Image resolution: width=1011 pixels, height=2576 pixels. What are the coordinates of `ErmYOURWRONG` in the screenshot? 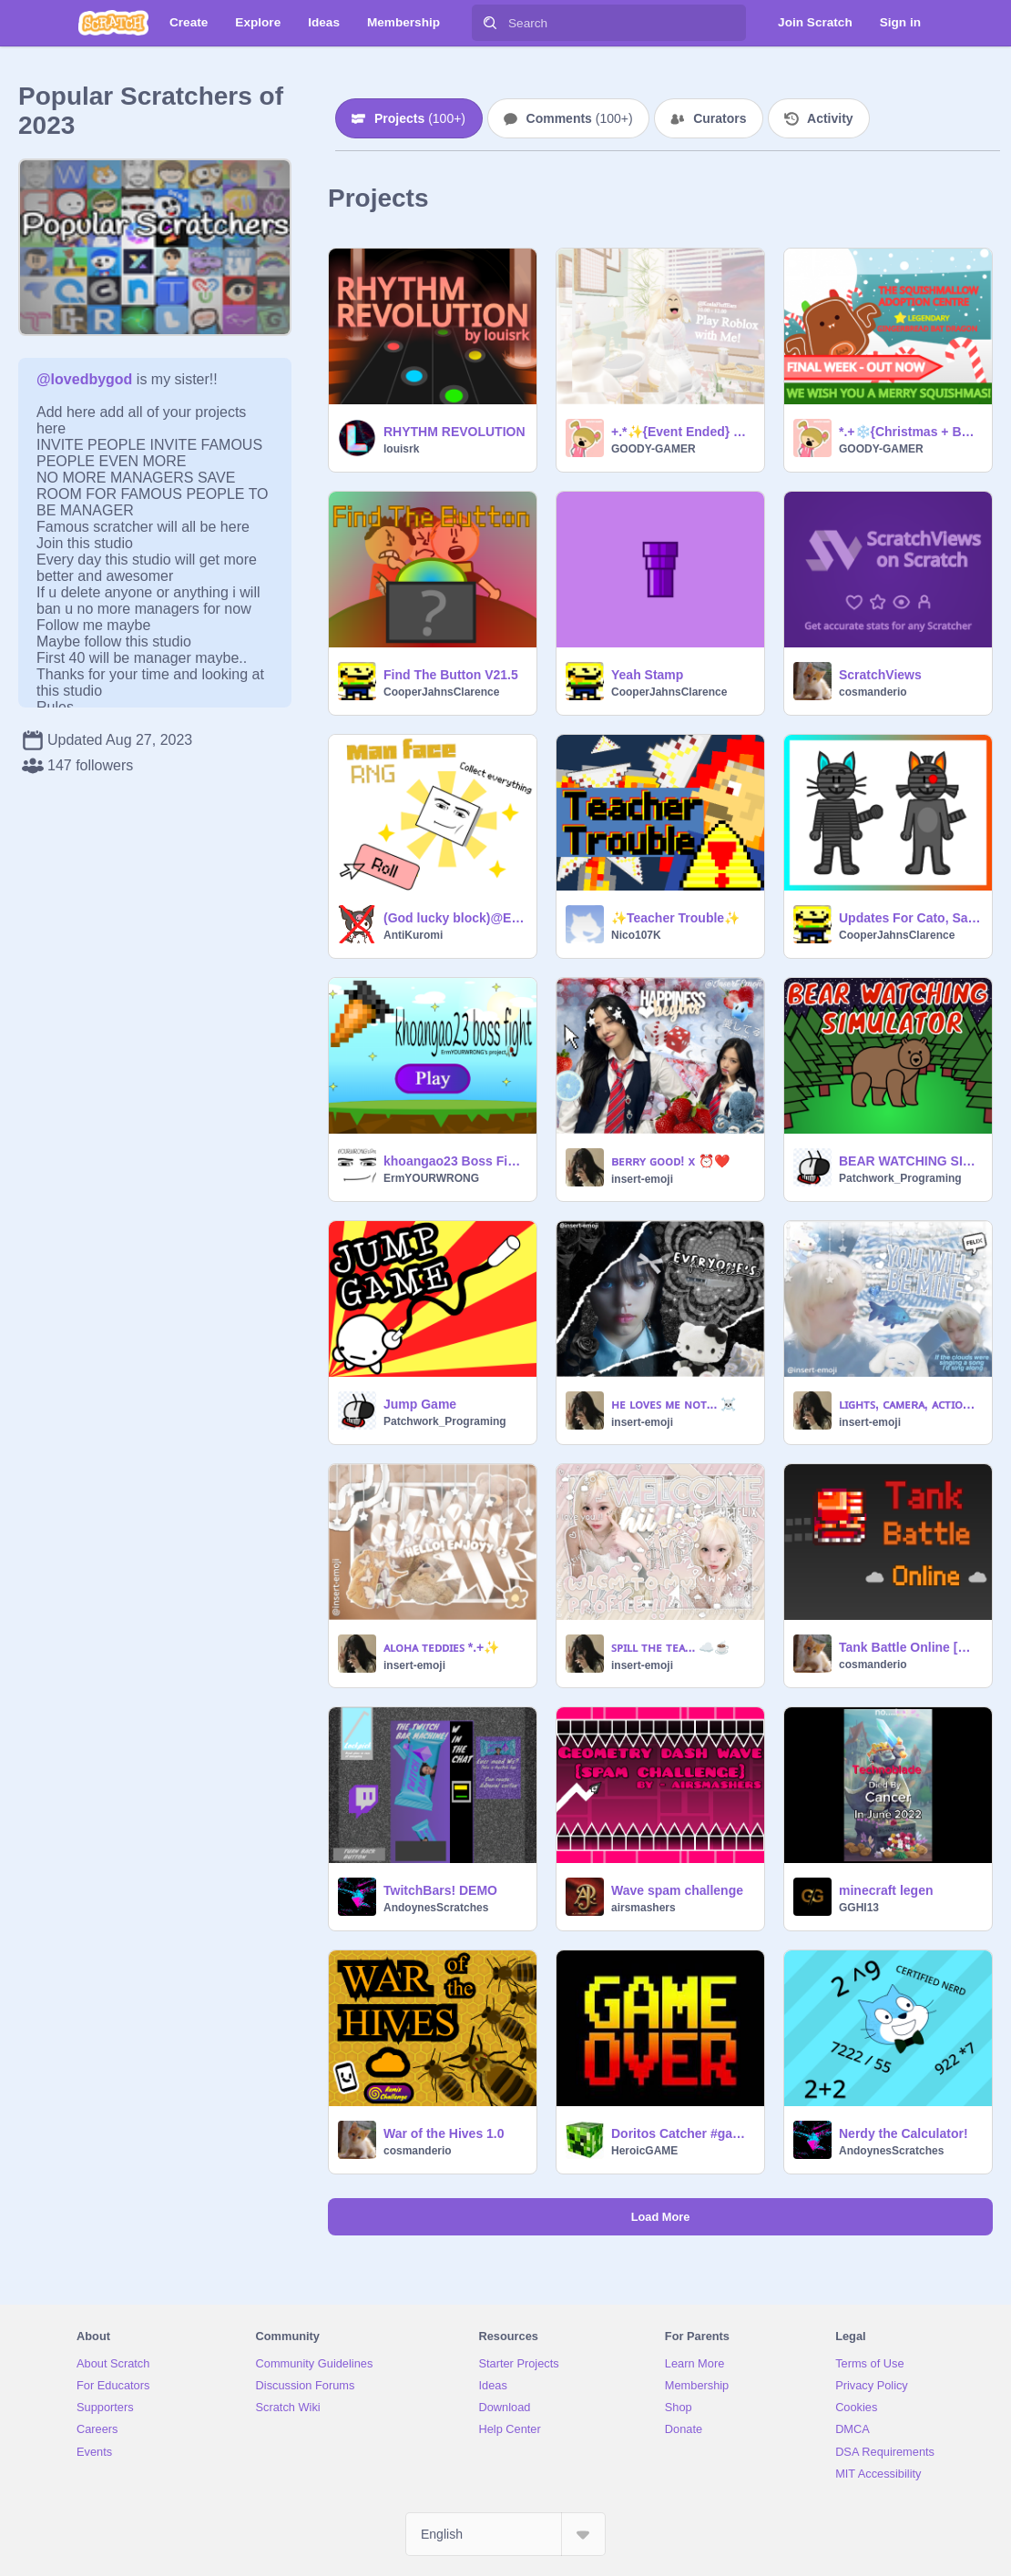 It's located at (431, 1178).